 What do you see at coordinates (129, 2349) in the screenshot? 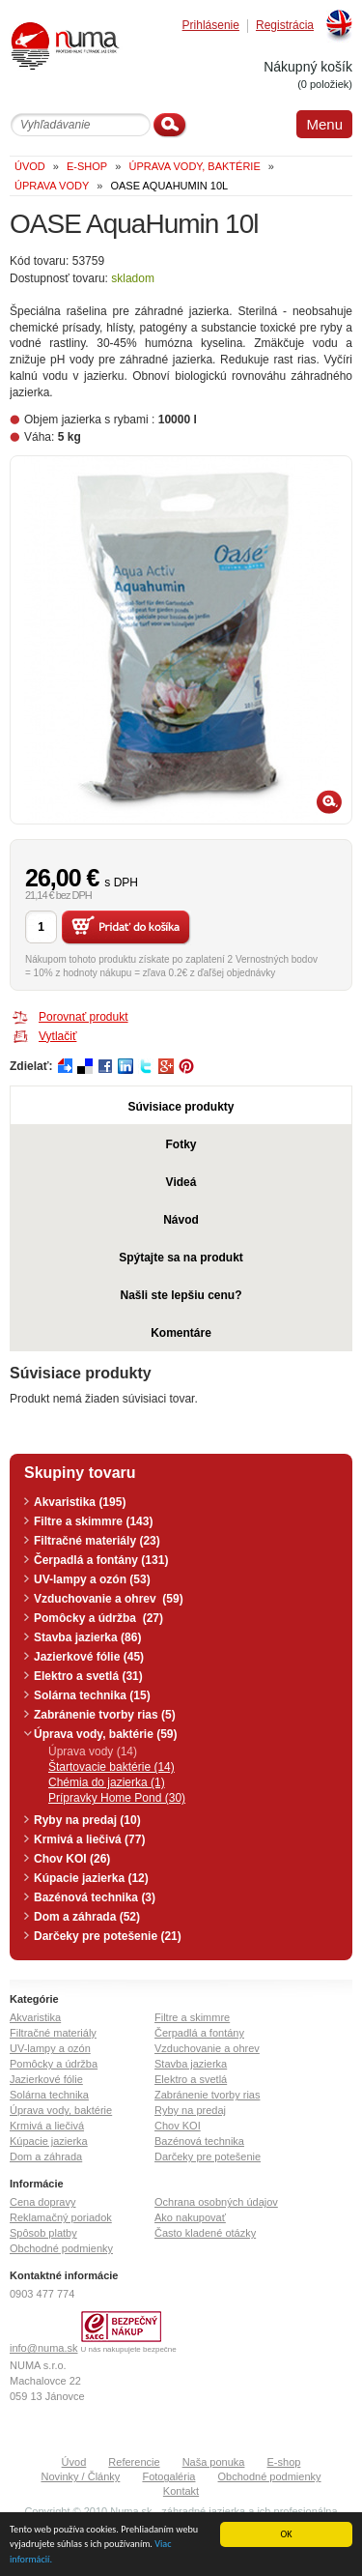
I see `U nás nakupujete bezpečne` at bounding box center [129, 2349].